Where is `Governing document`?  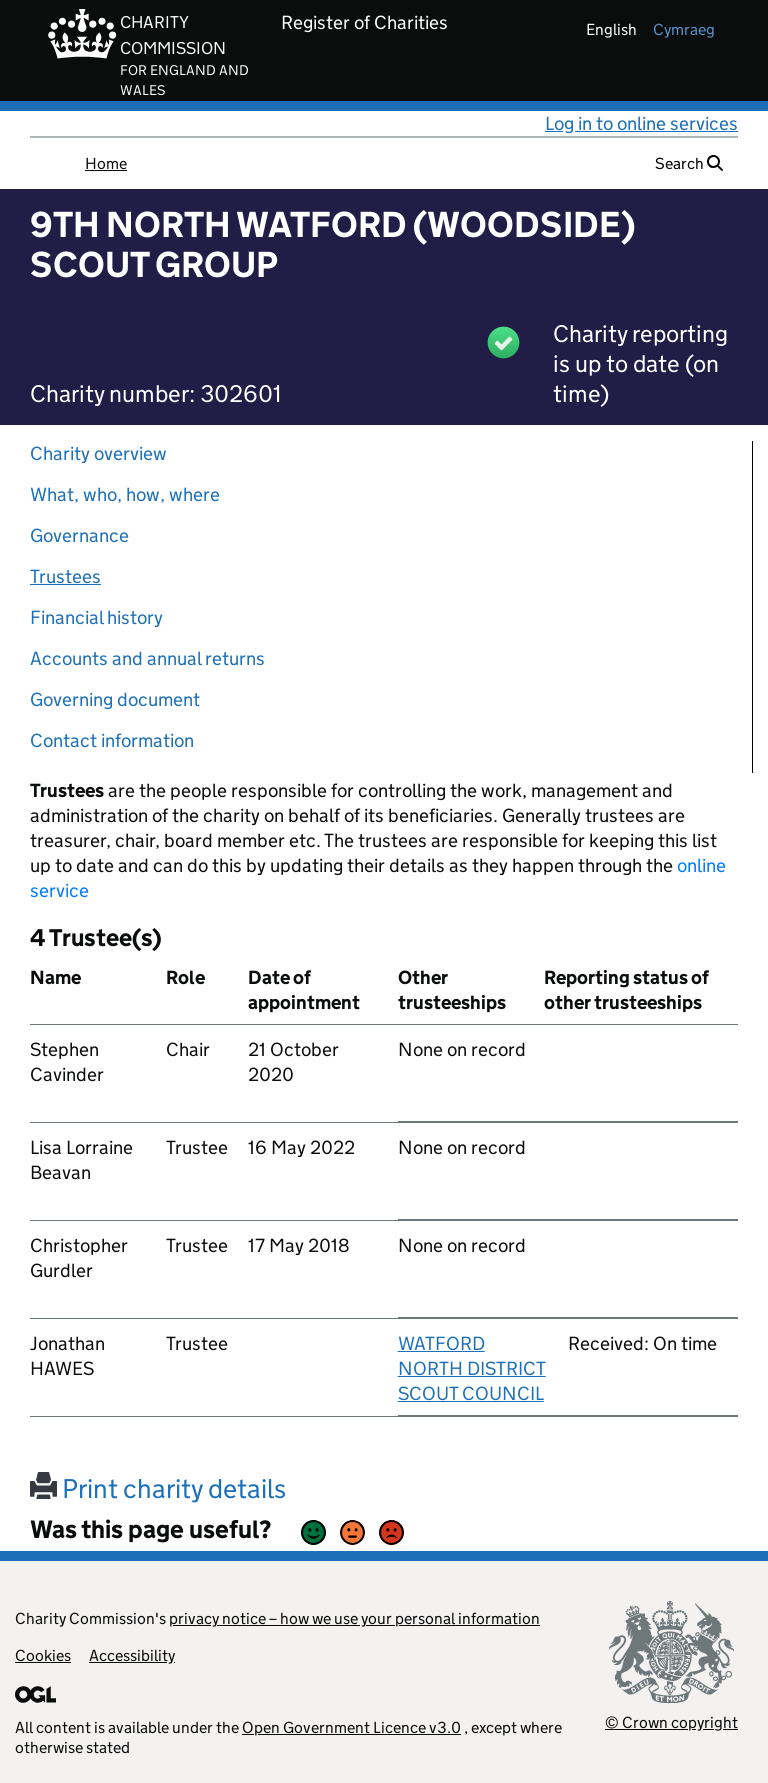 Governing document is located at coordinates (115, 699).